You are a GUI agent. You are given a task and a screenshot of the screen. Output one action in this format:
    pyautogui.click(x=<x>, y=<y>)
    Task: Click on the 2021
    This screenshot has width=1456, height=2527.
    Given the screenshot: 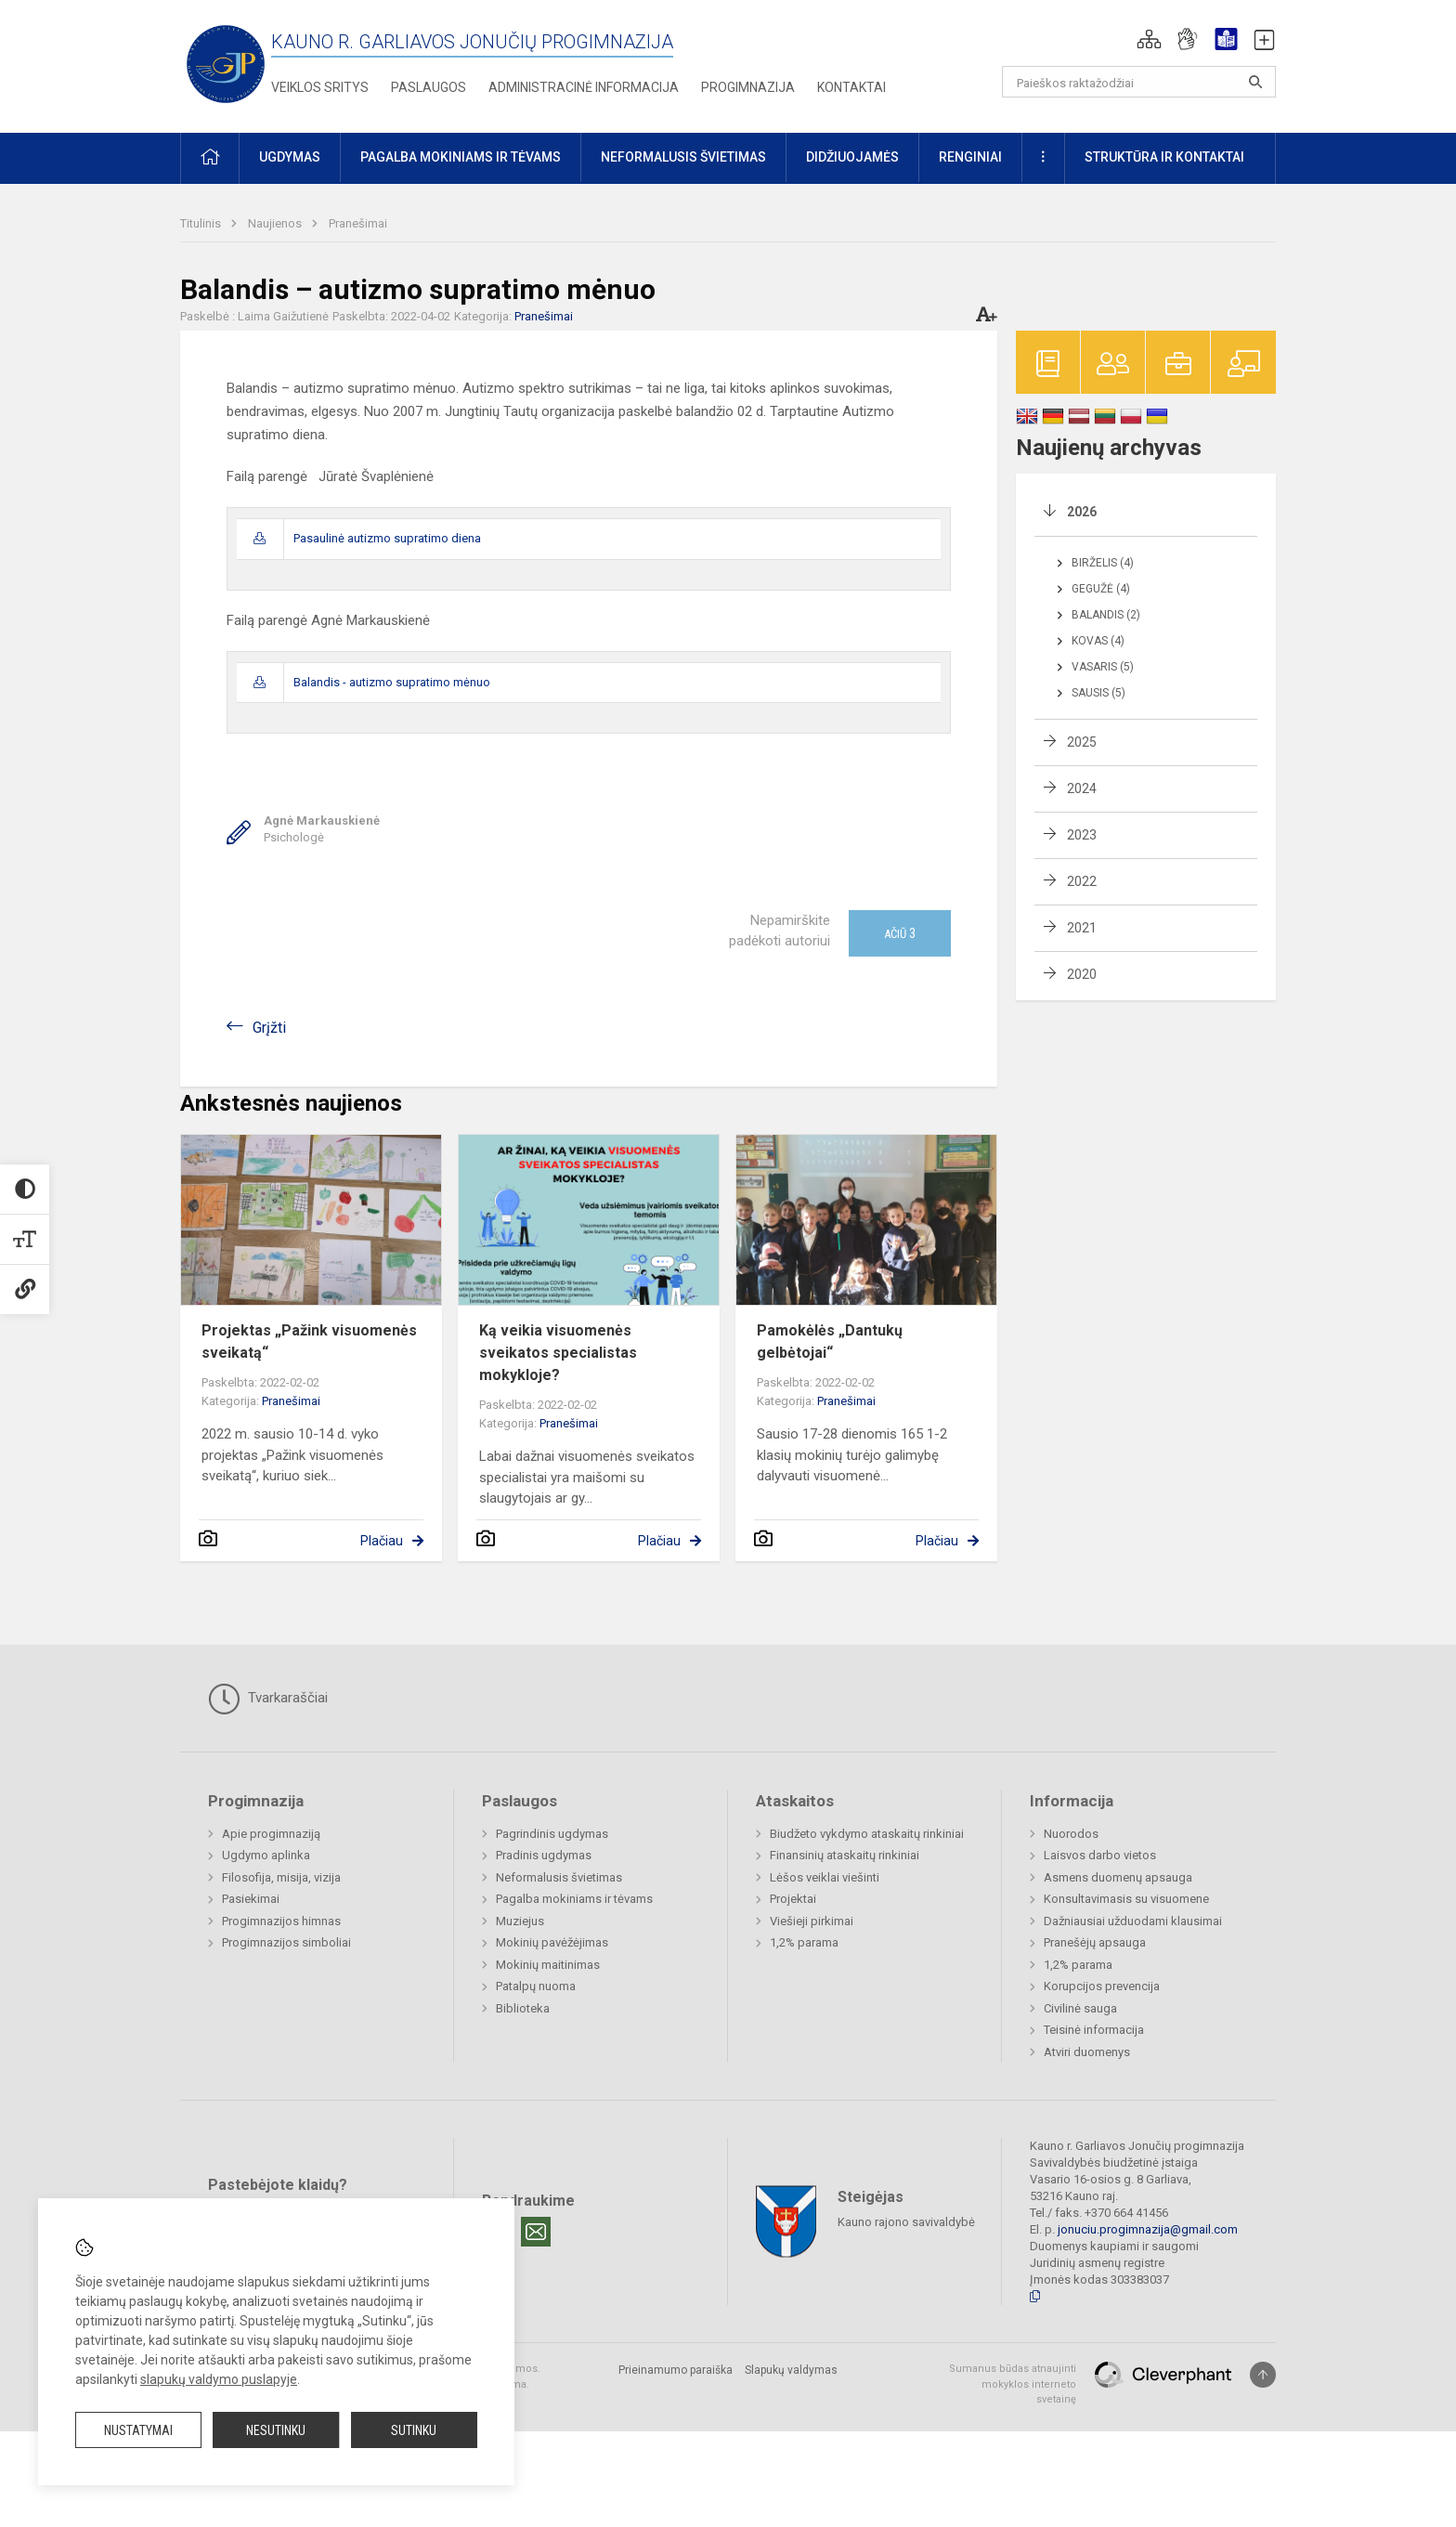 What is the action you would take?
    pyautogui.click(x=1082, y=927)
    